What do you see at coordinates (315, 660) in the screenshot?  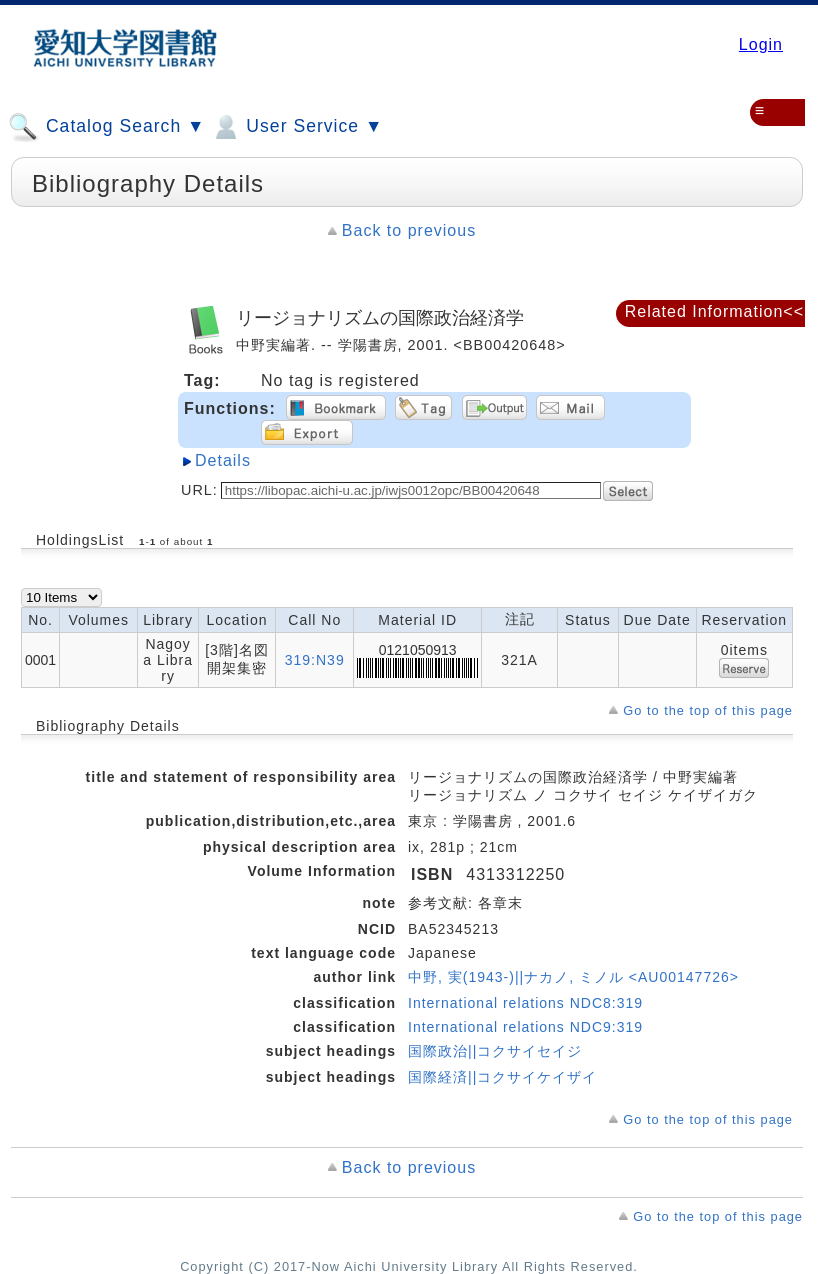 I see `319:N39` at bounding box center [315, 660].